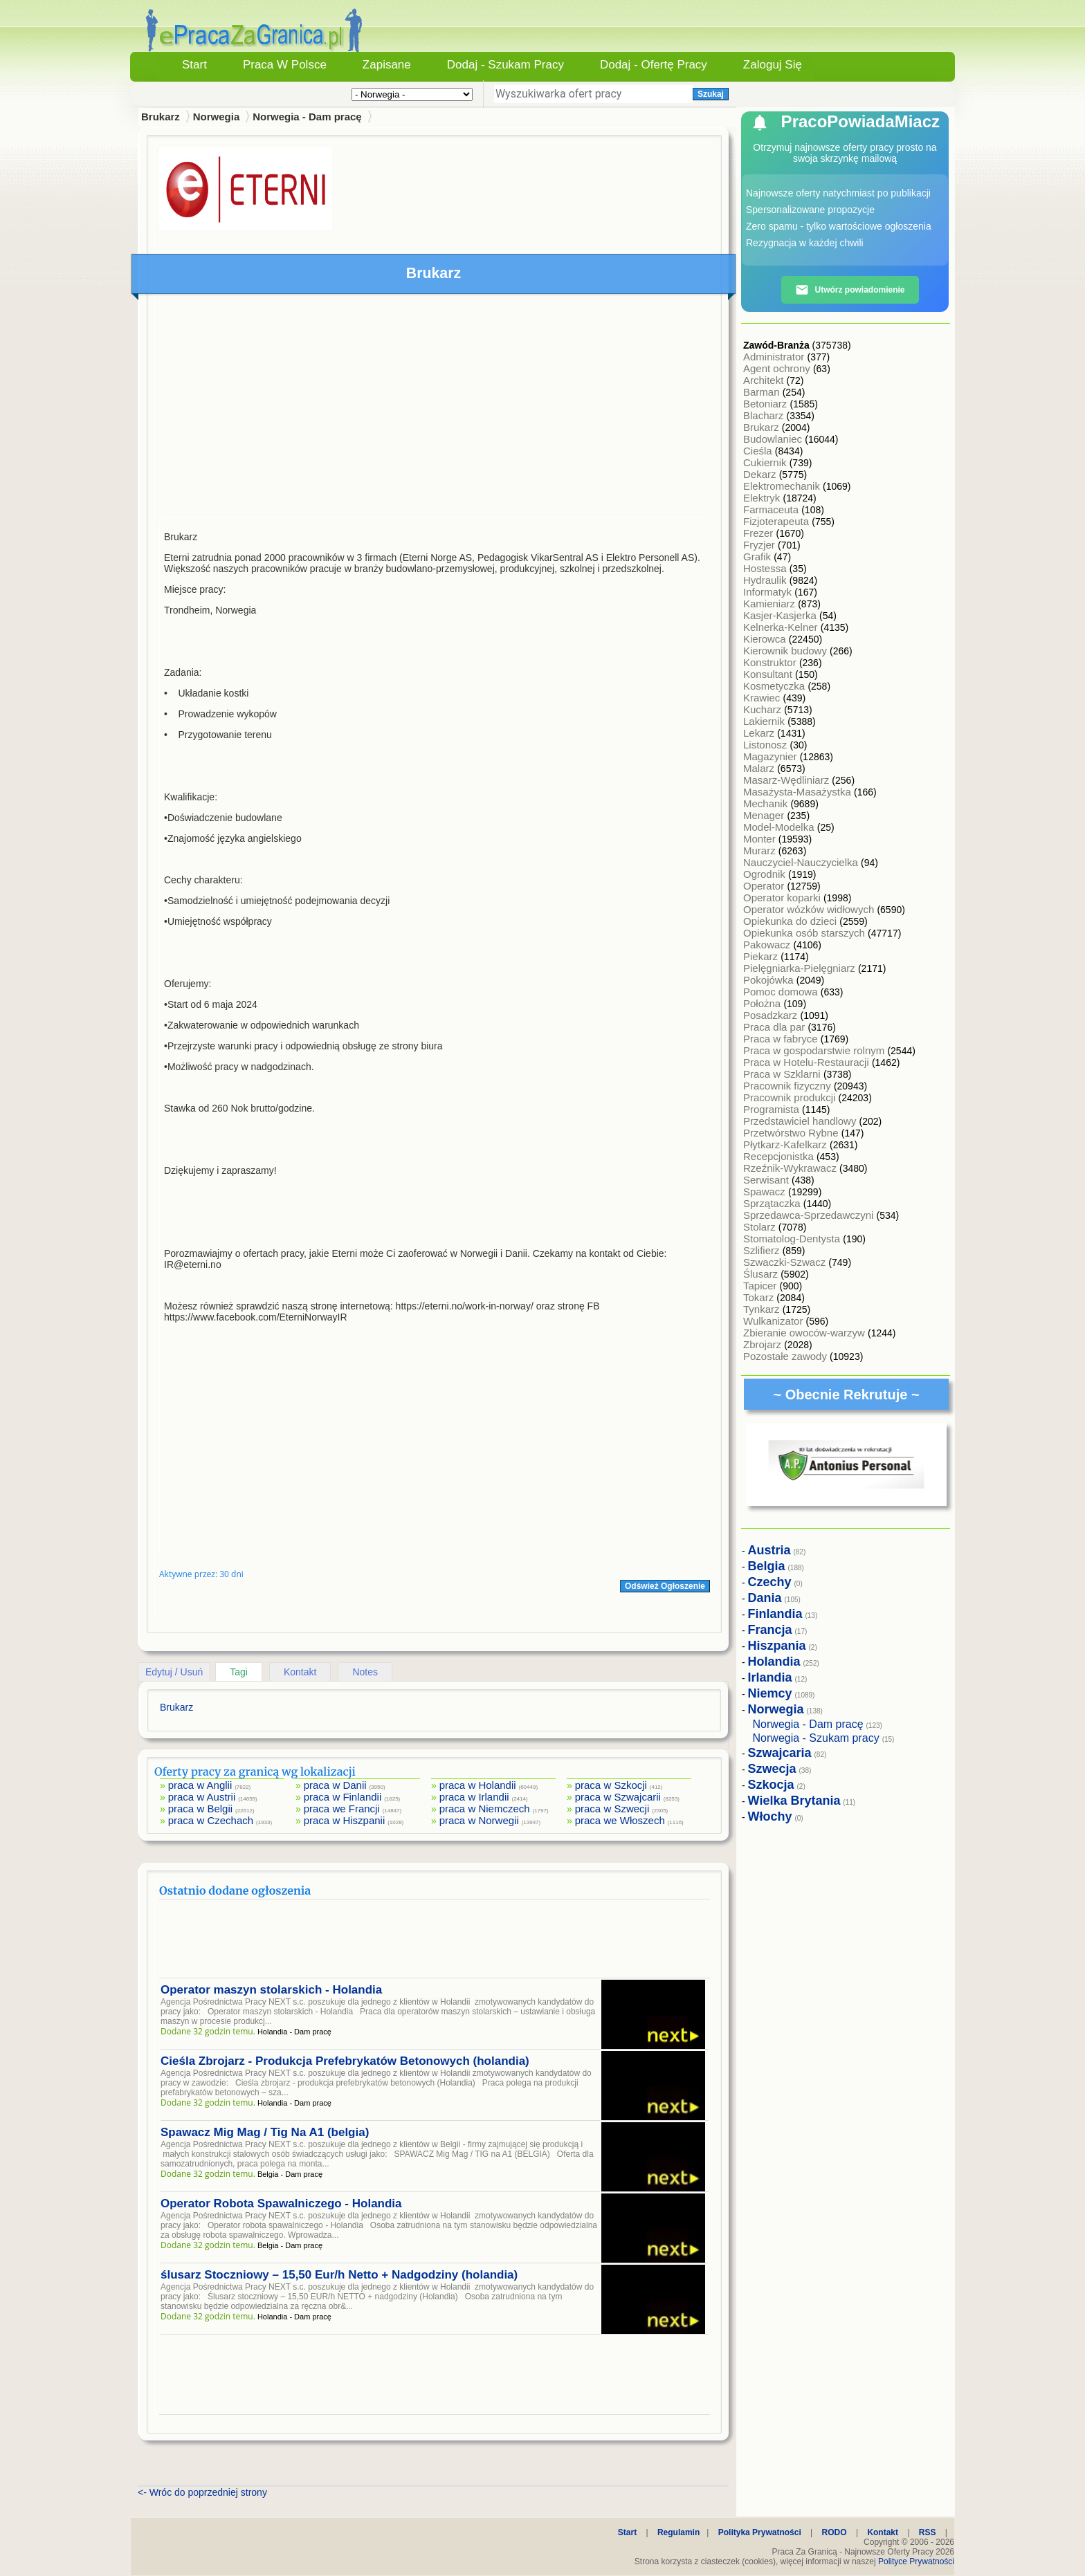 The height and width of the screenshot is (2576, 1085). I want to click on Operator wózków widłowych, so click(810, 909).